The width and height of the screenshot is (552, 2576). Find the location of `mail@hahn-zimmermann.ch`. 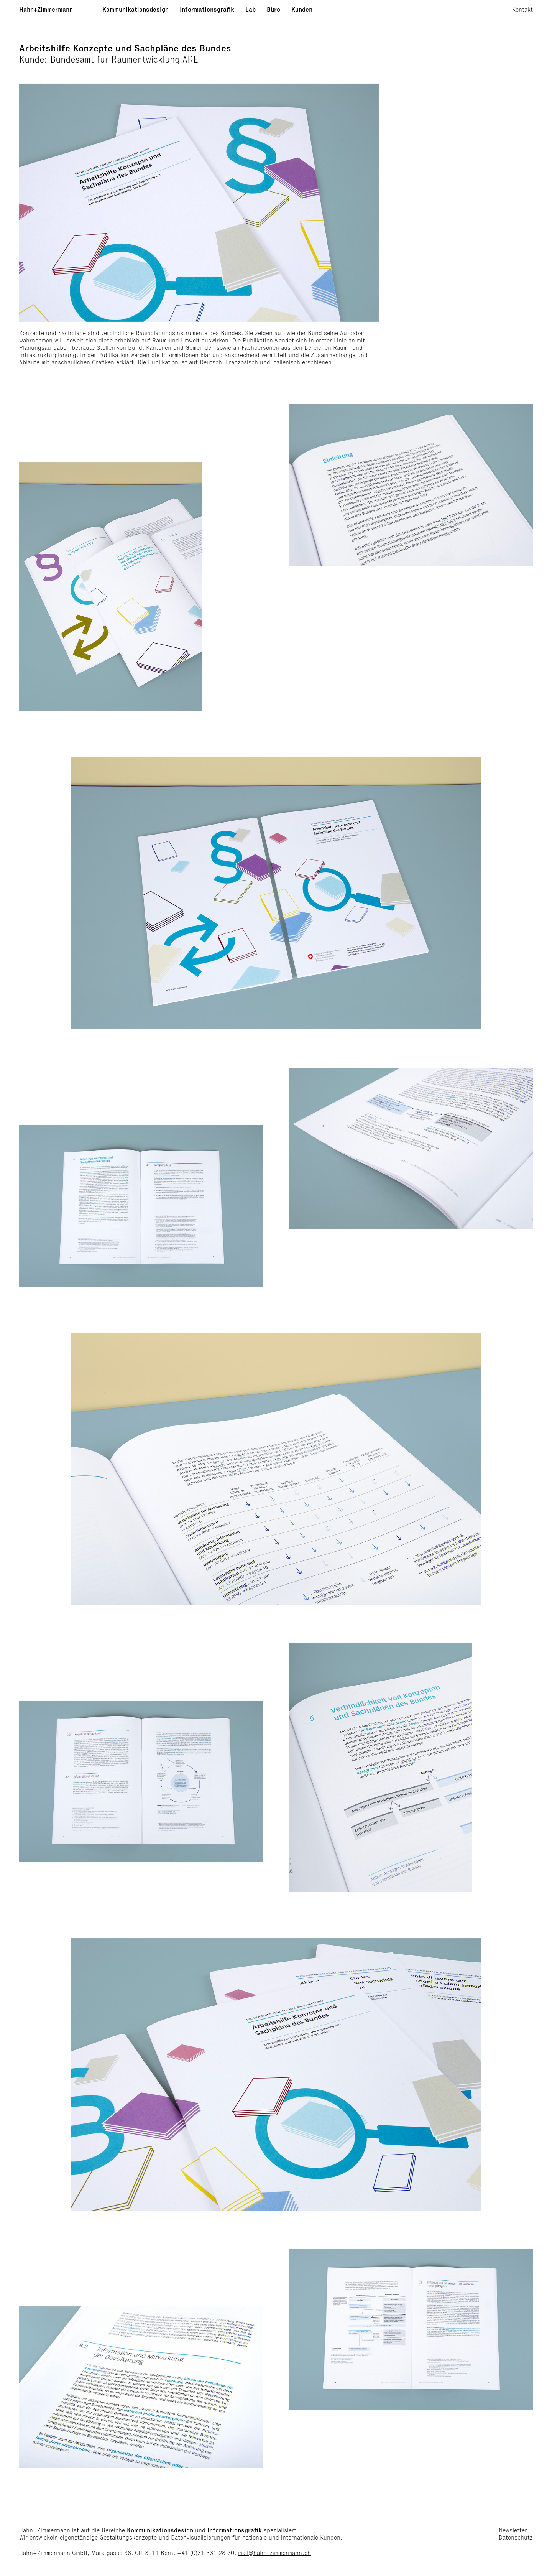

mail@hahn-zimmermann.ch is located at coordinates (274, 2553).